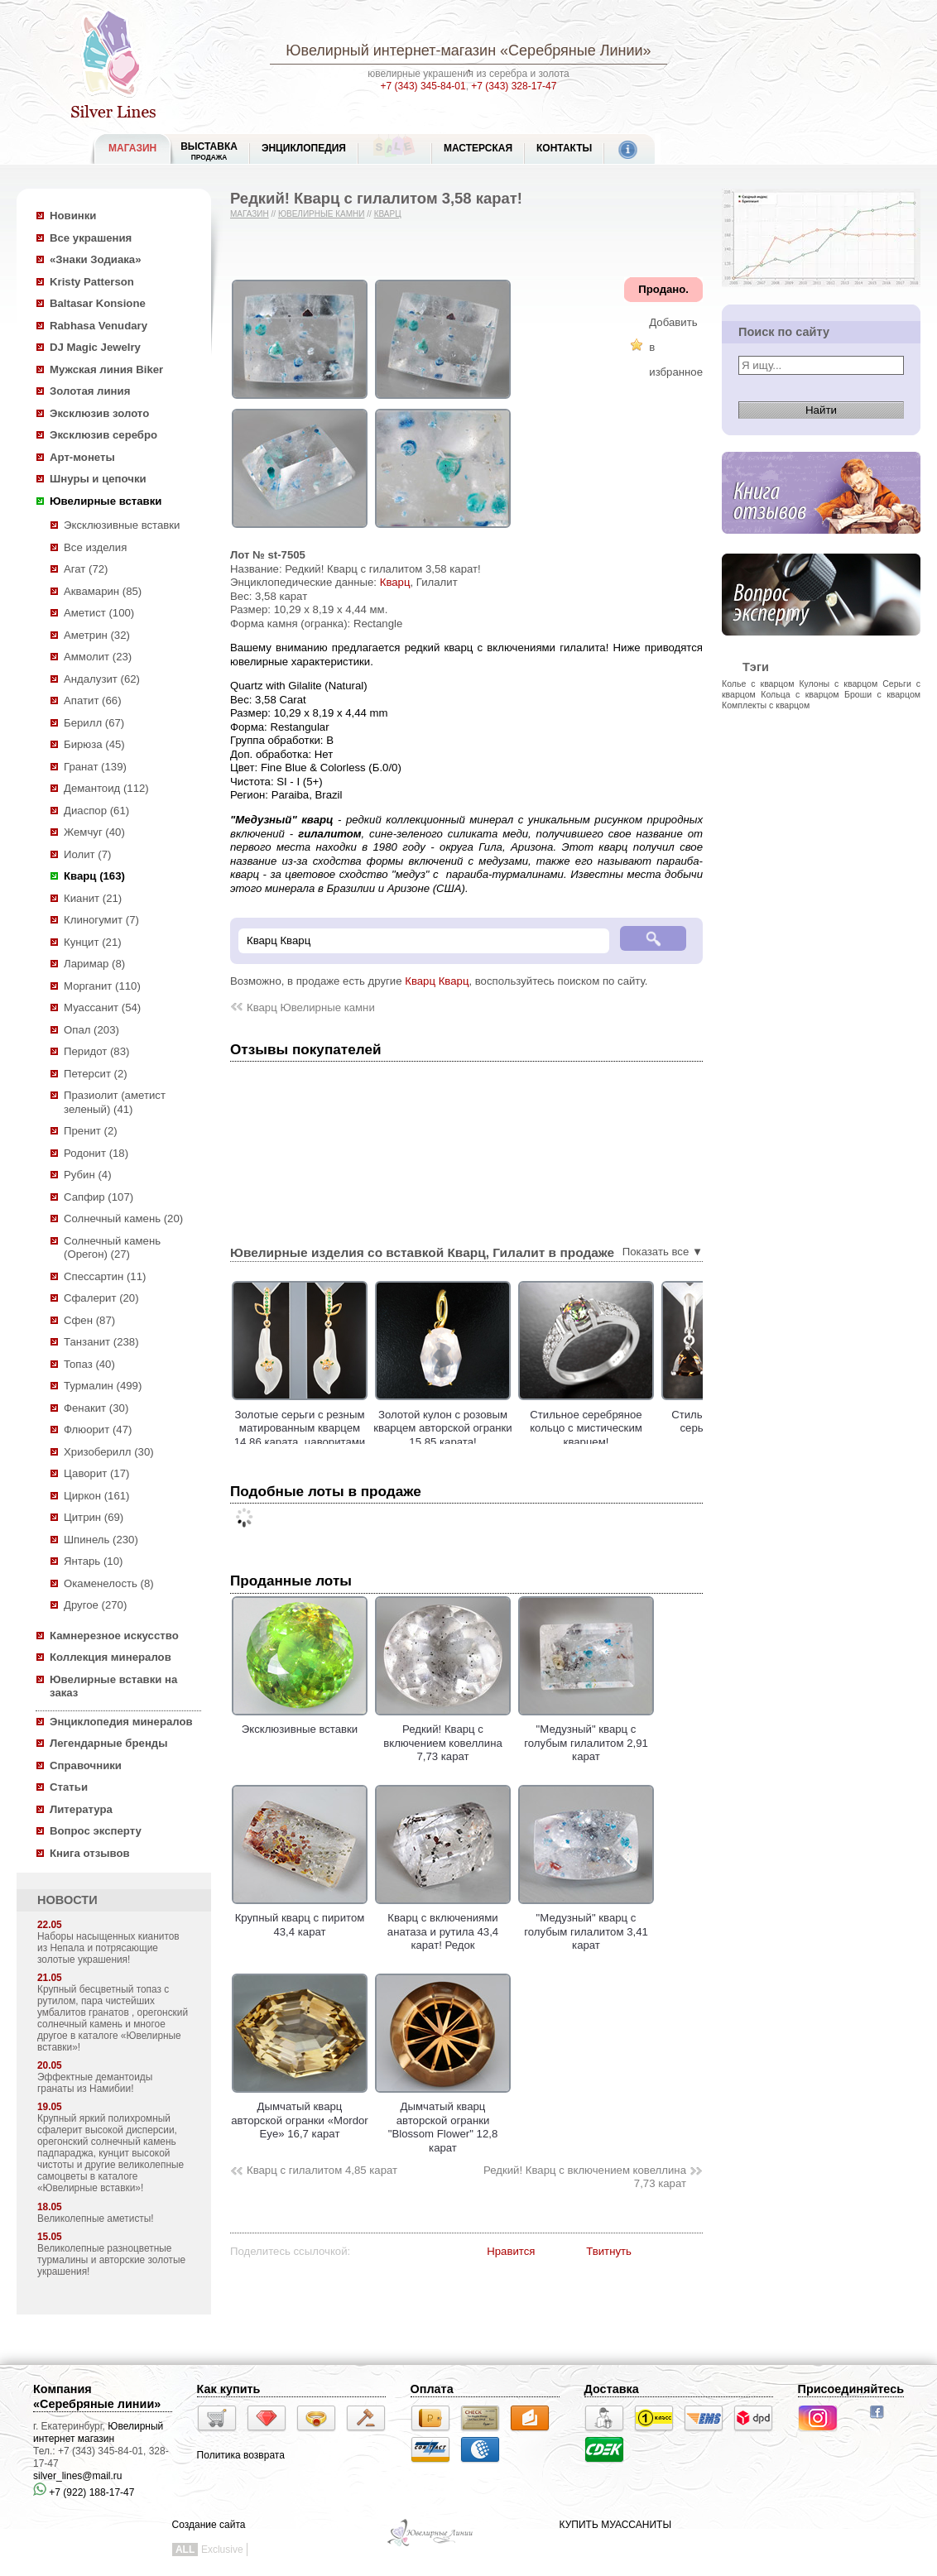 This screenshot has height=2576, width=937. What do you see at coordinates (609, 2251) in the screenshot?
I see `Твитнуть` at bounding box center [609, 2251].